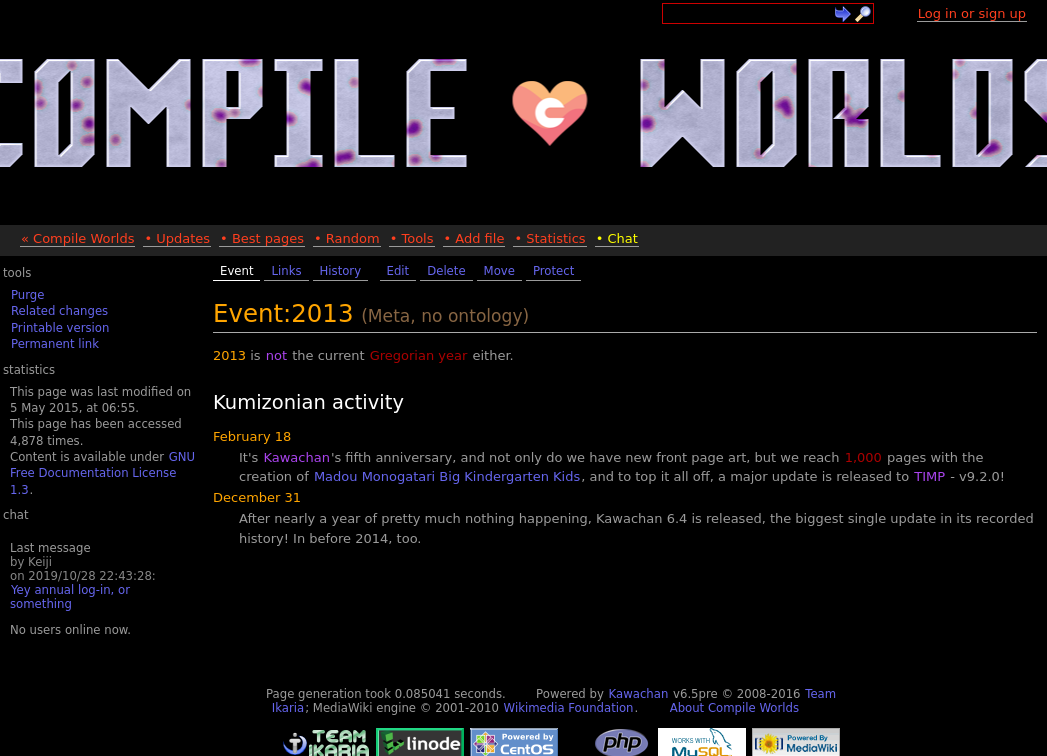 The width and height of the screenshot is (1047, 756). What do you see at coordinates (863, 457) in the screenshot?
I see `1,000` at bounding box center [863, 457].